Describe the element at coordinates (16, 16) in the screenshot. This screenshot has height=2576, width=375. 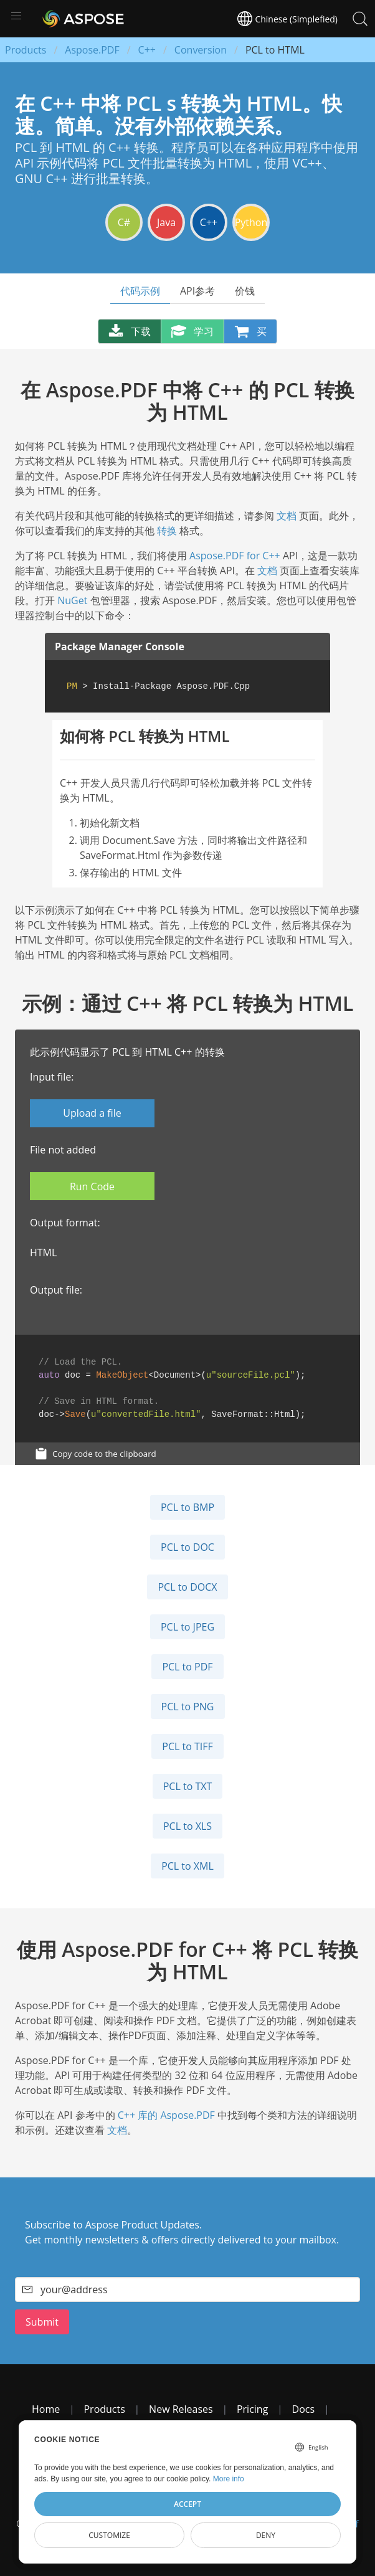
I see `[button]` at that location.